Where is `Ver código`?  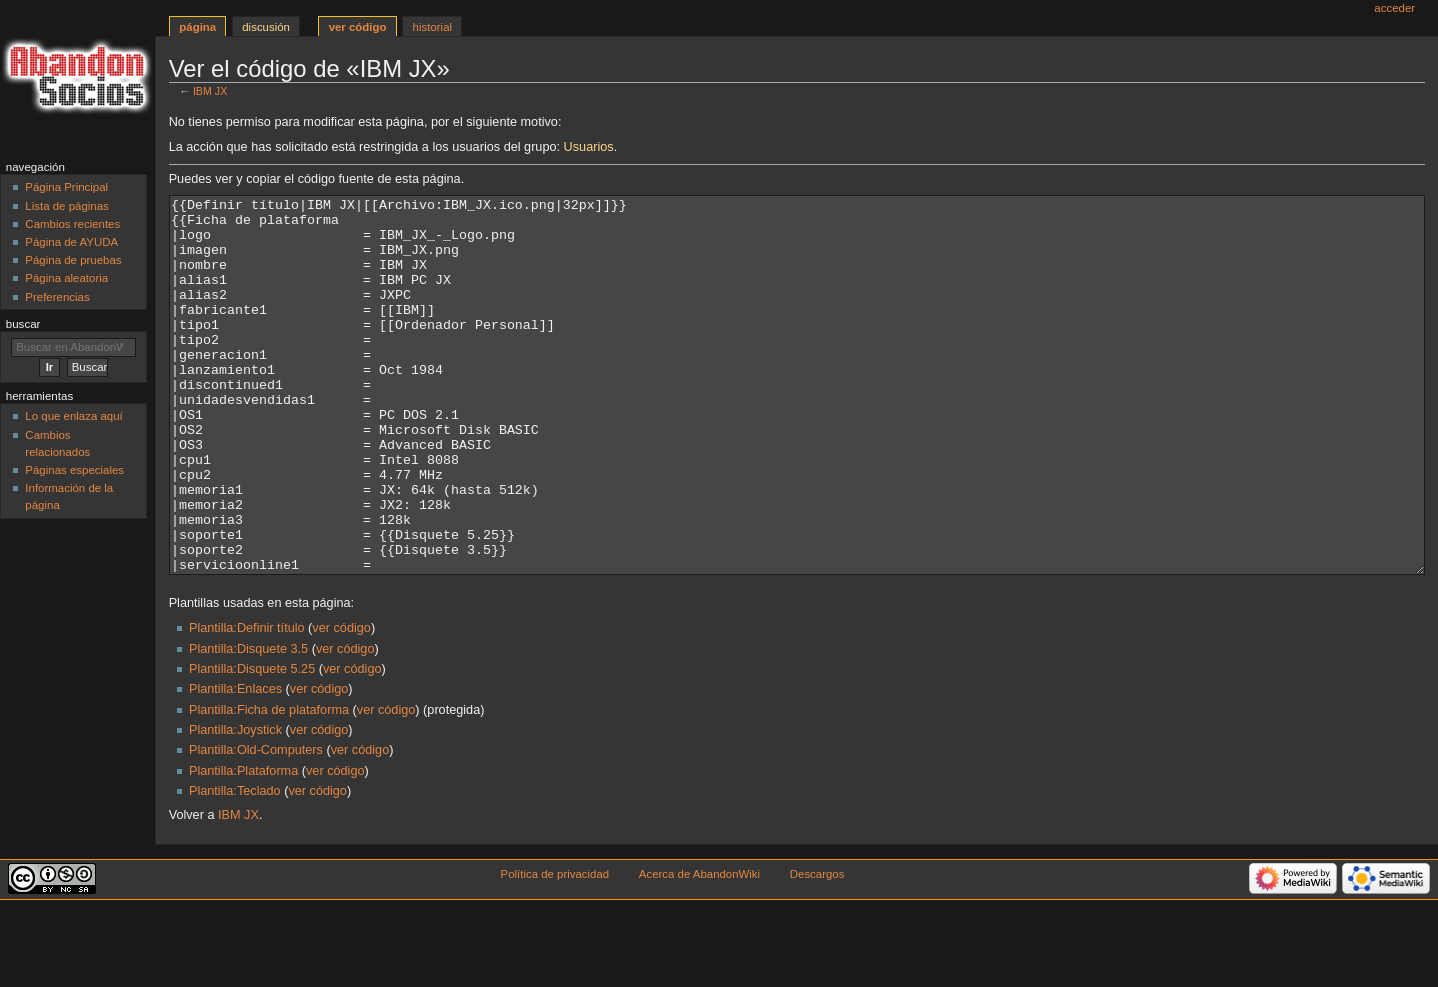 Ver código is located at coordinates (358, 27).